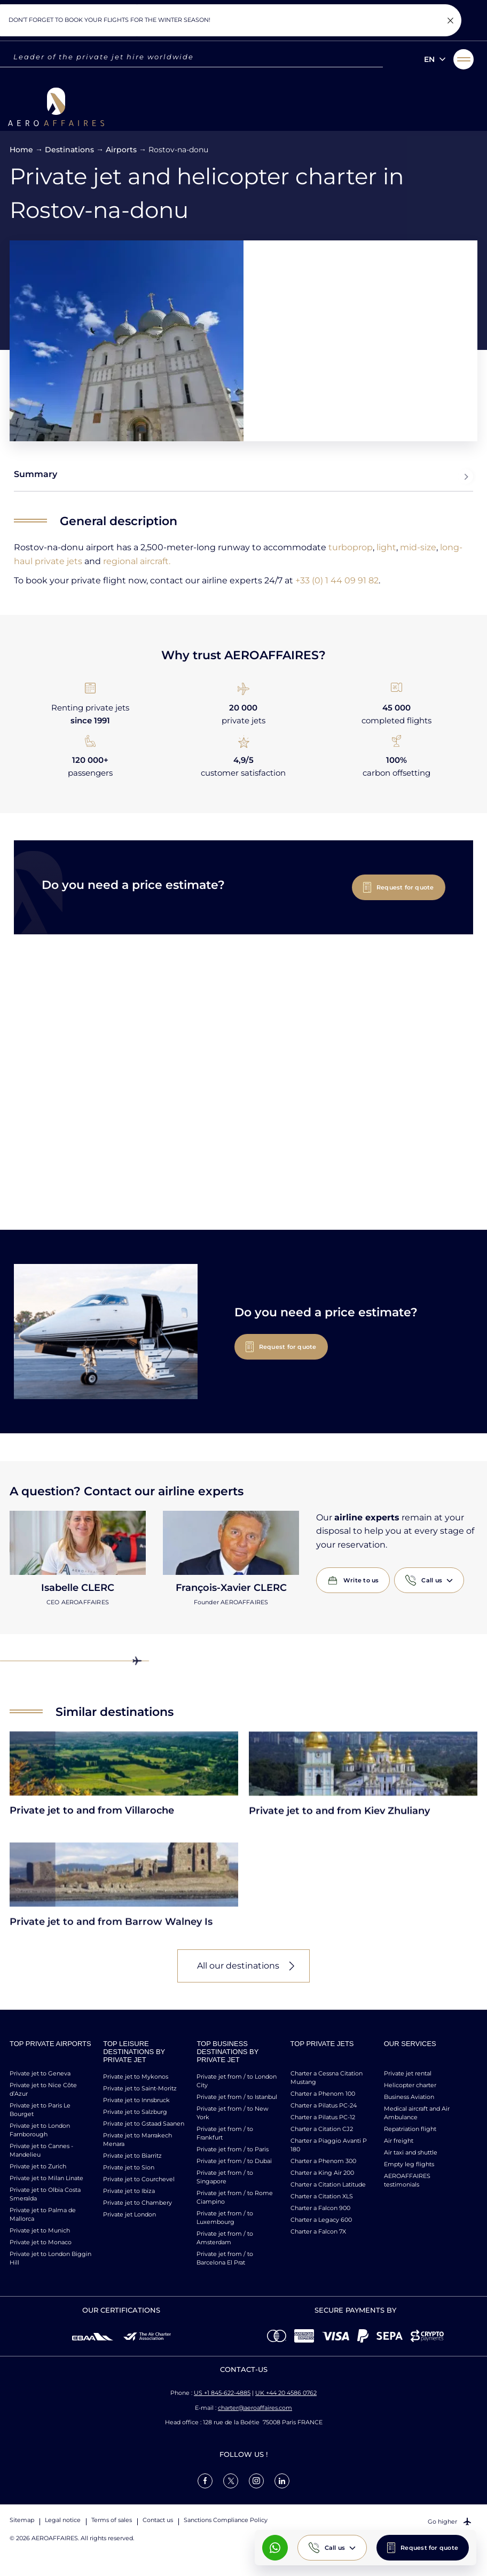 Image resolution: width=487 pixels, height=2576 pixels. Describe the element at coordinates (407, 2073) in the screenshot. I see `Private jet rental [link]` at that location.